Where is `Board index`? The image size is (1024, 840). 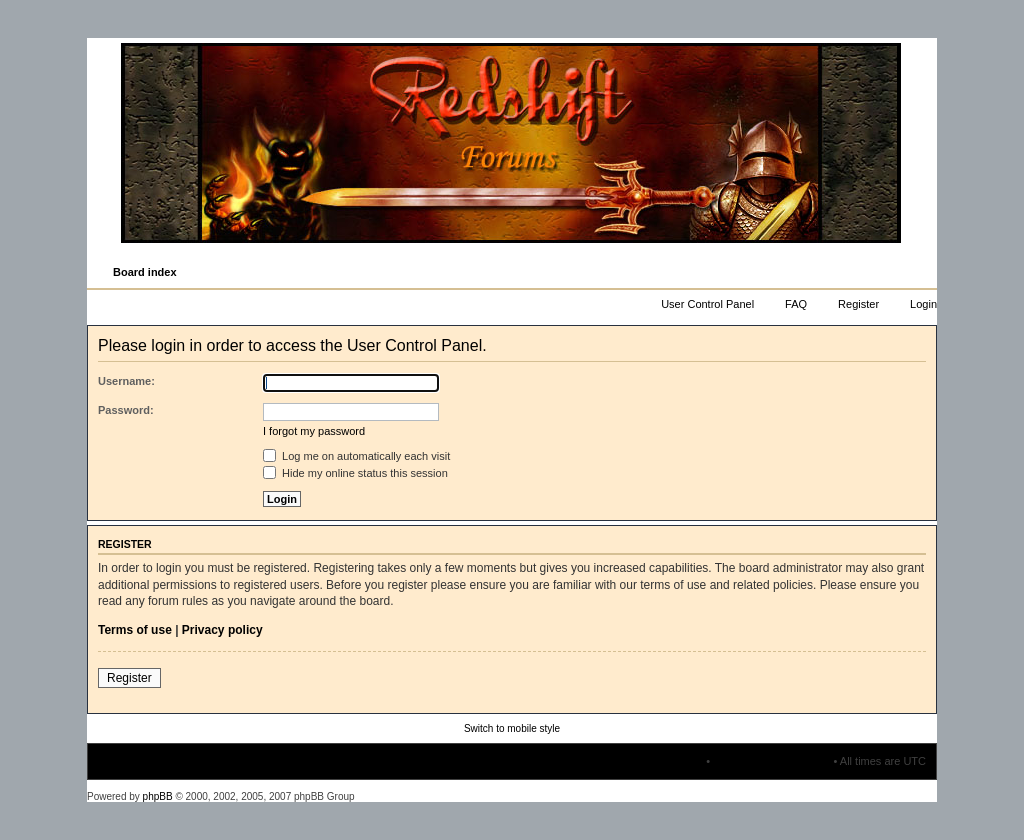
Board index is located at coordinates (145, 272).